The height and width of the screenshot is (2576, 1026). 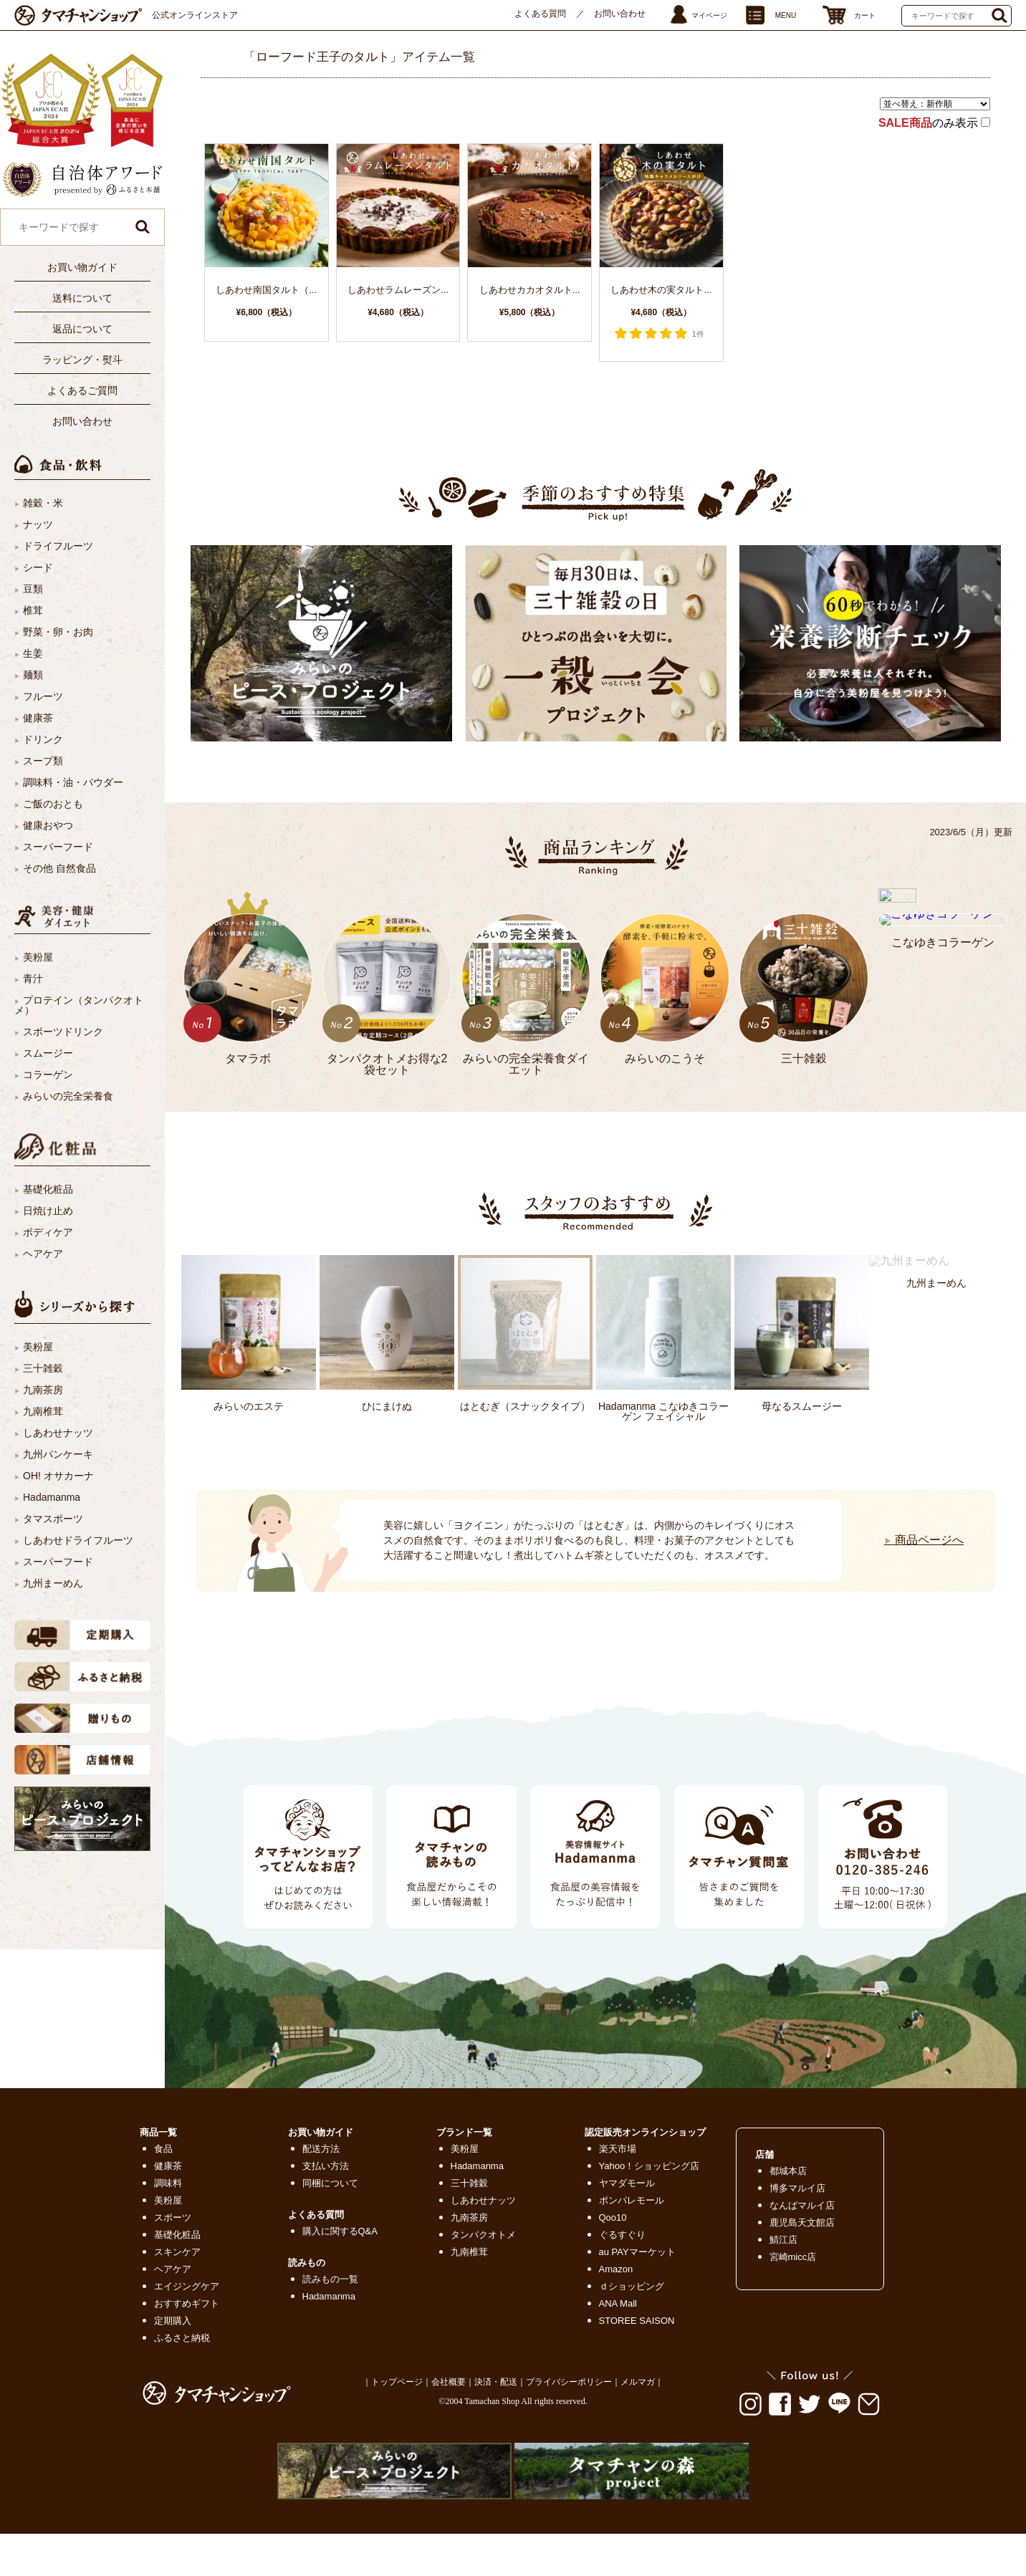 What do you see at coordinates (58, 1433) in the screenshot?
I see `しあわせナッツ` at bounding box center [58, 1433].